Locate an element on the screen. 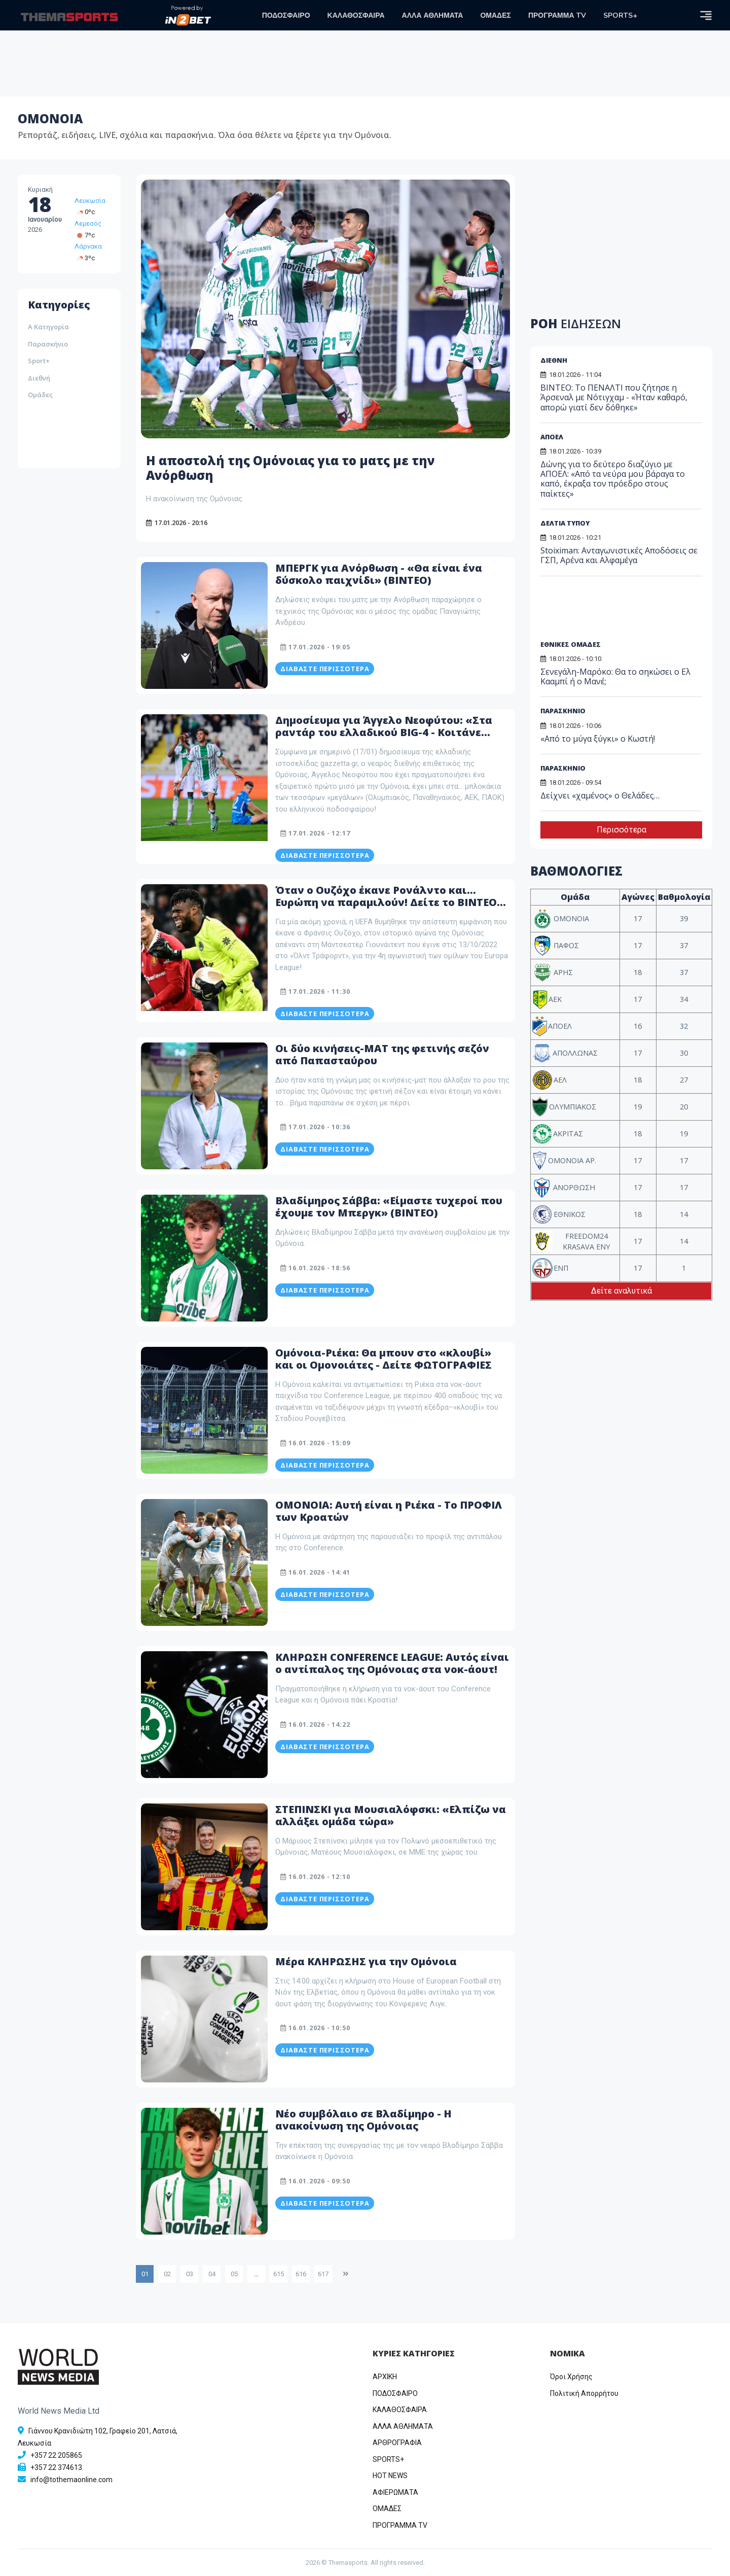  «Από το μύγα ξύγκι» ο Κωστή! is located at coordinates (597, 738).